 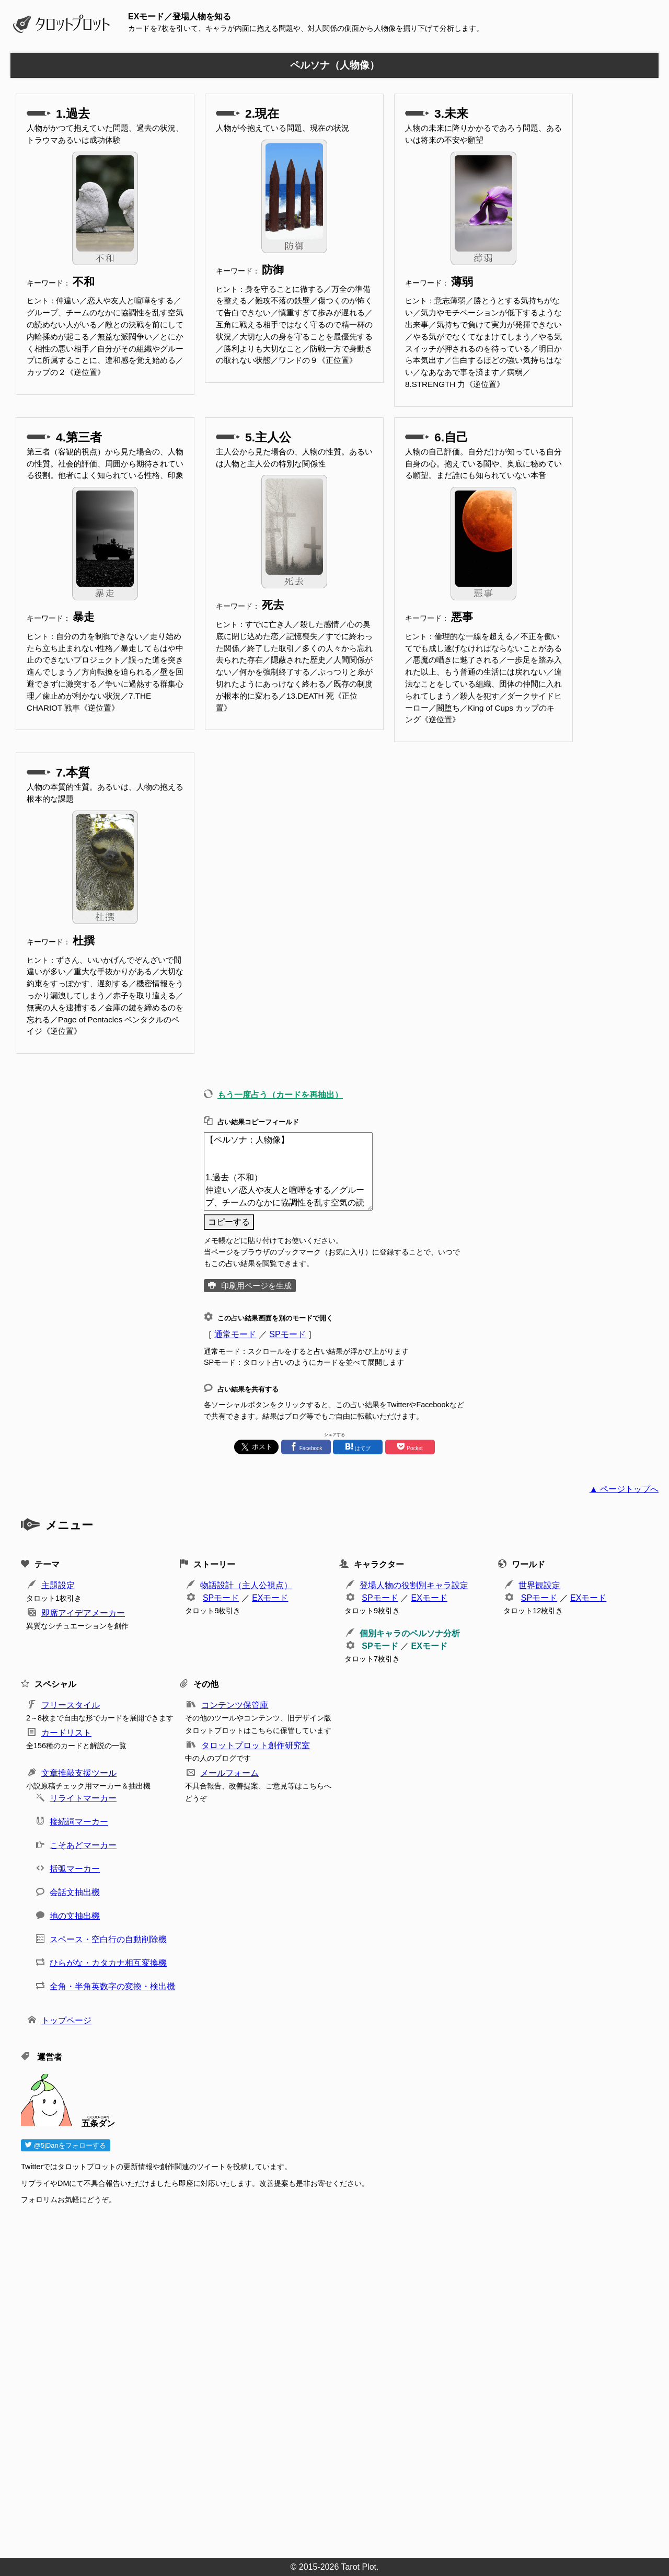 What do you see at coordinates (75, 1868) in the screenshot?
I see `括弧マーカー` at bounding box center [75, 1868].